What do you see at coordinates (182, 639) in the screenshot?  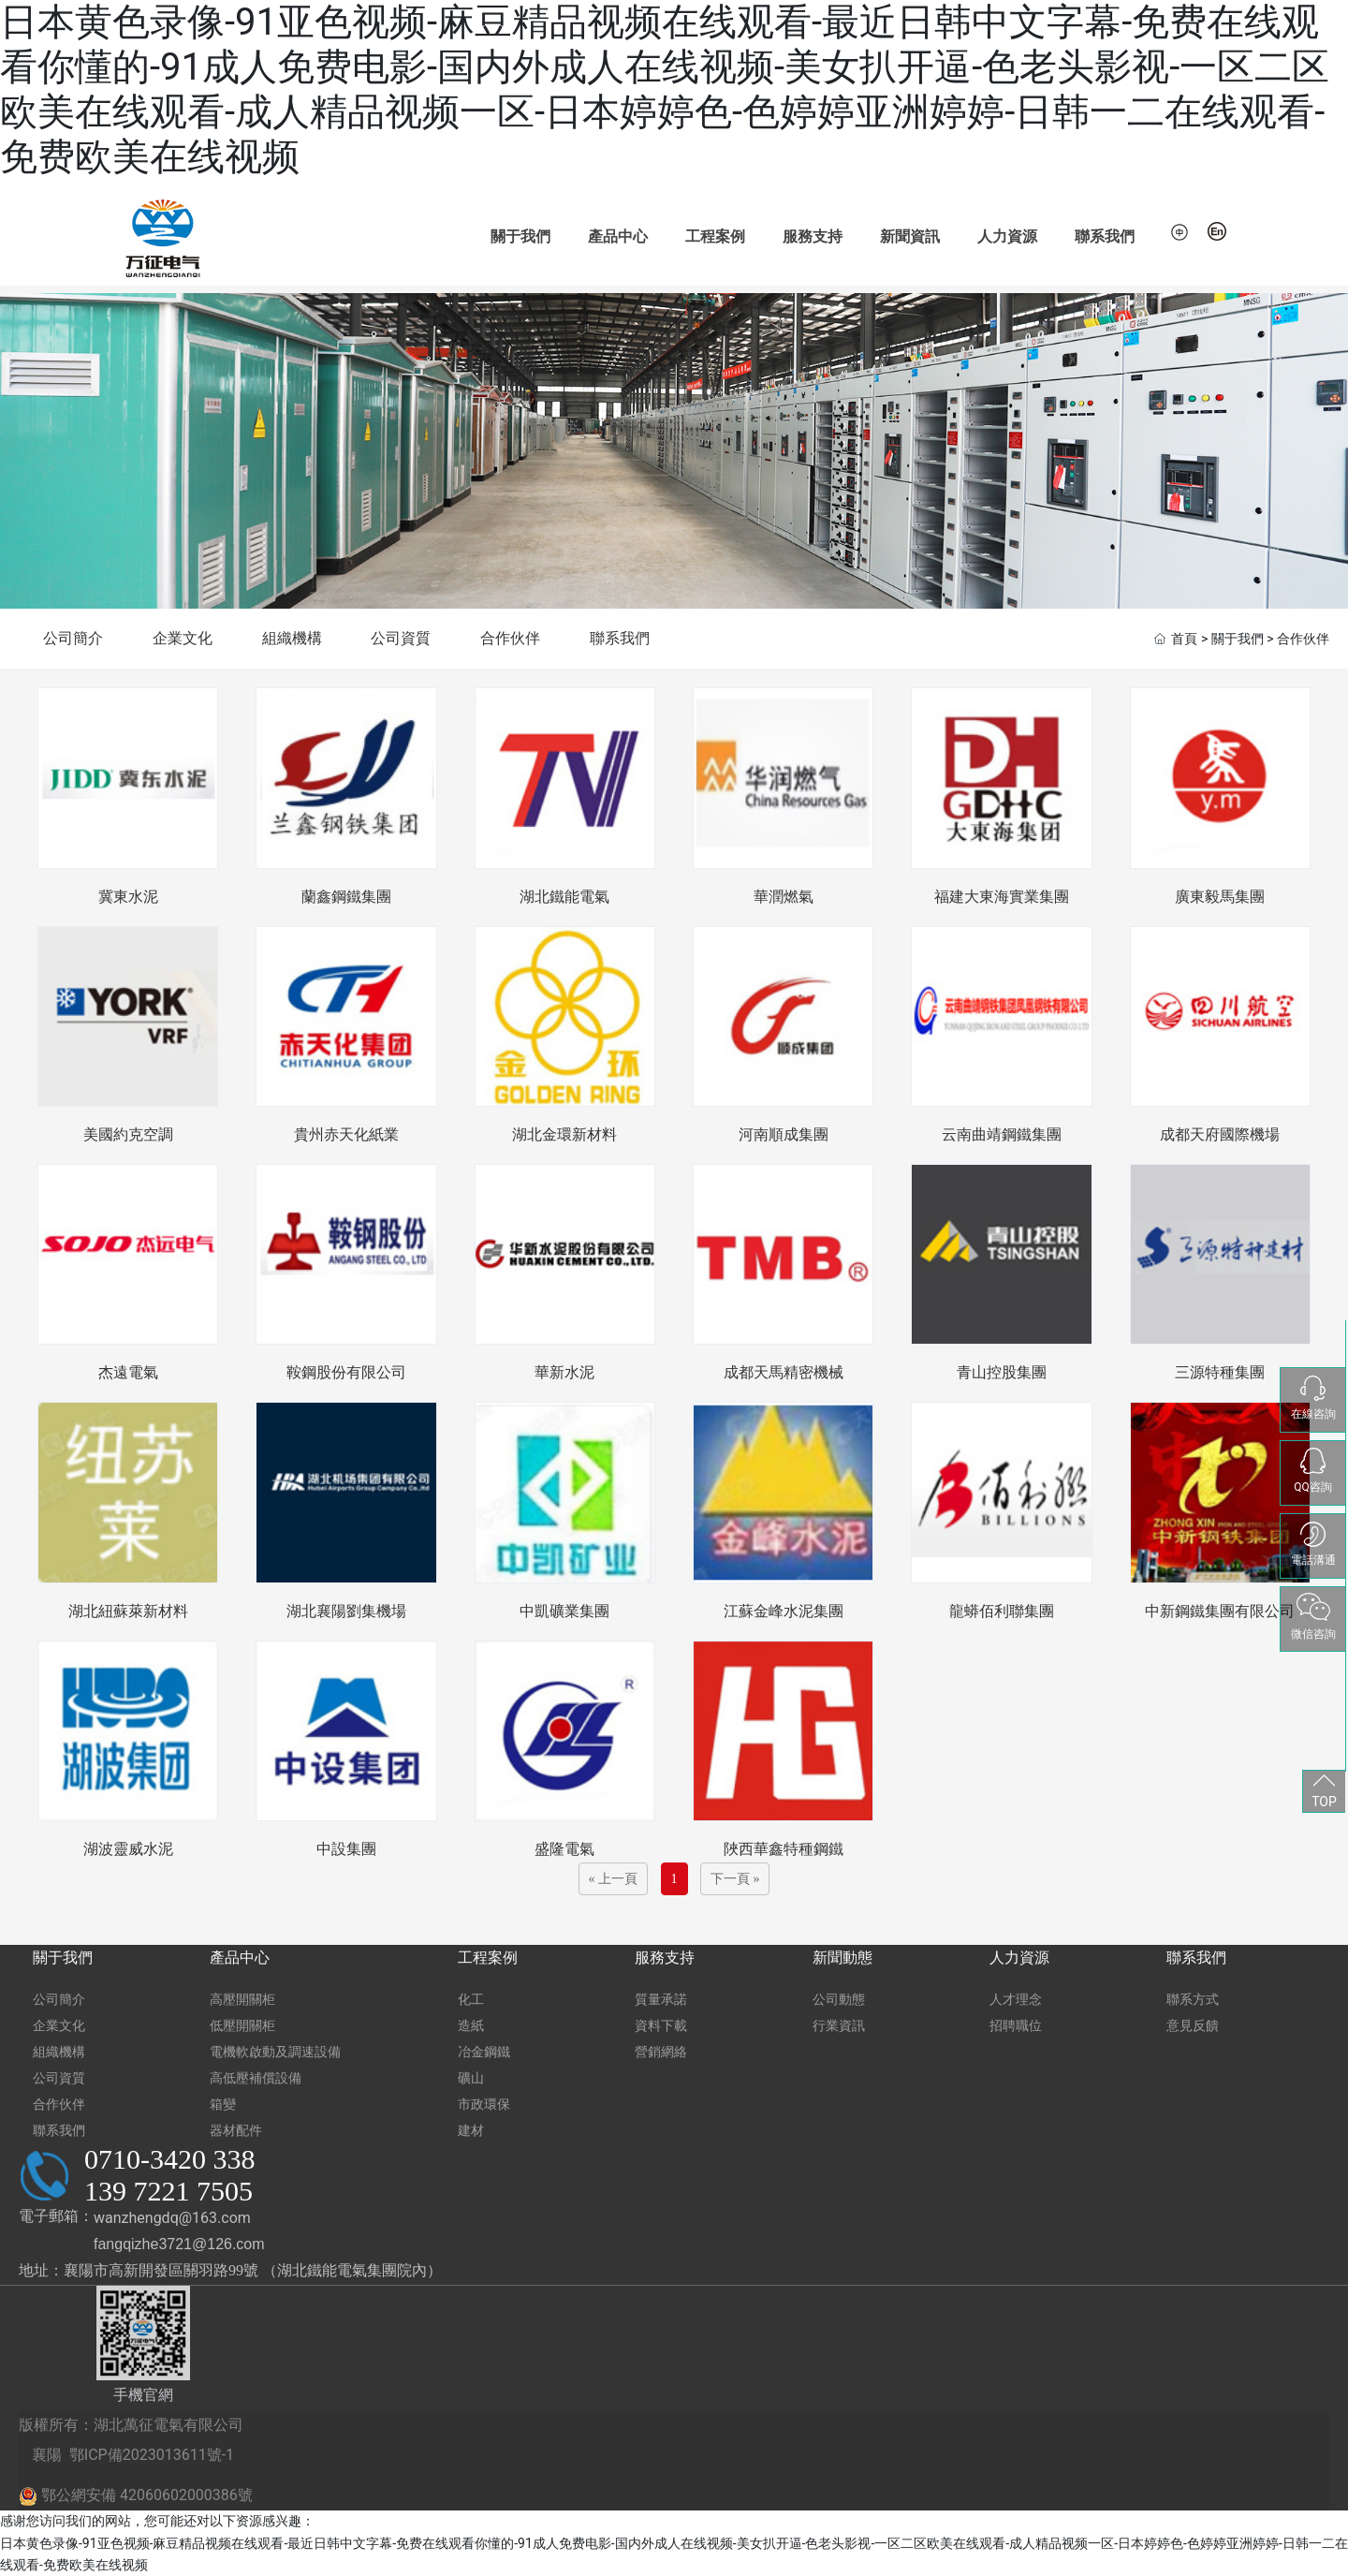 I see `企業文化` at bounding box center [182, 639].